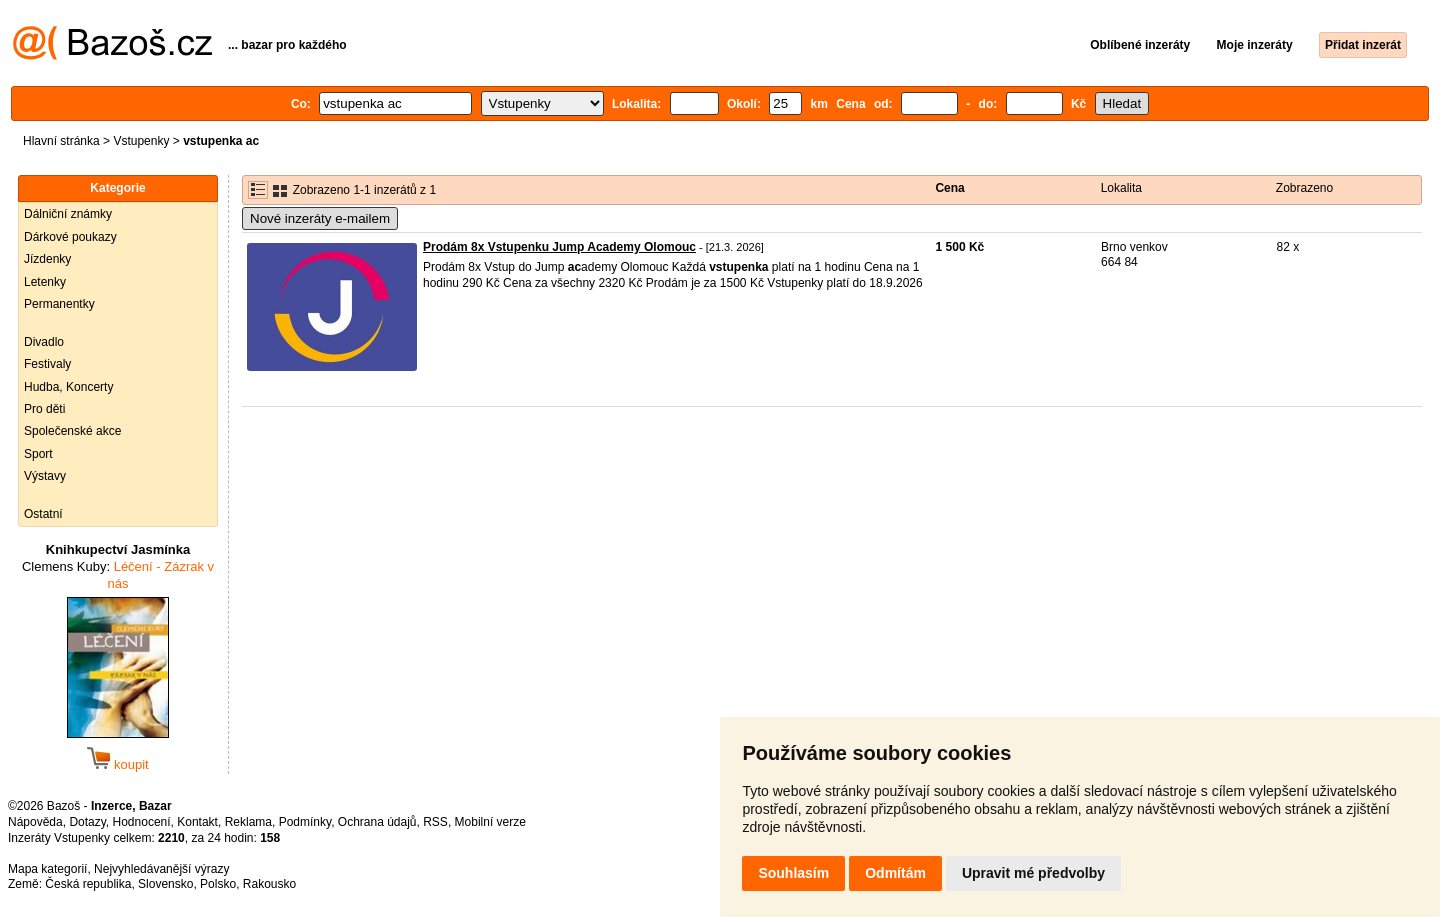  I want to click on Podmínky, so click(305, 822).